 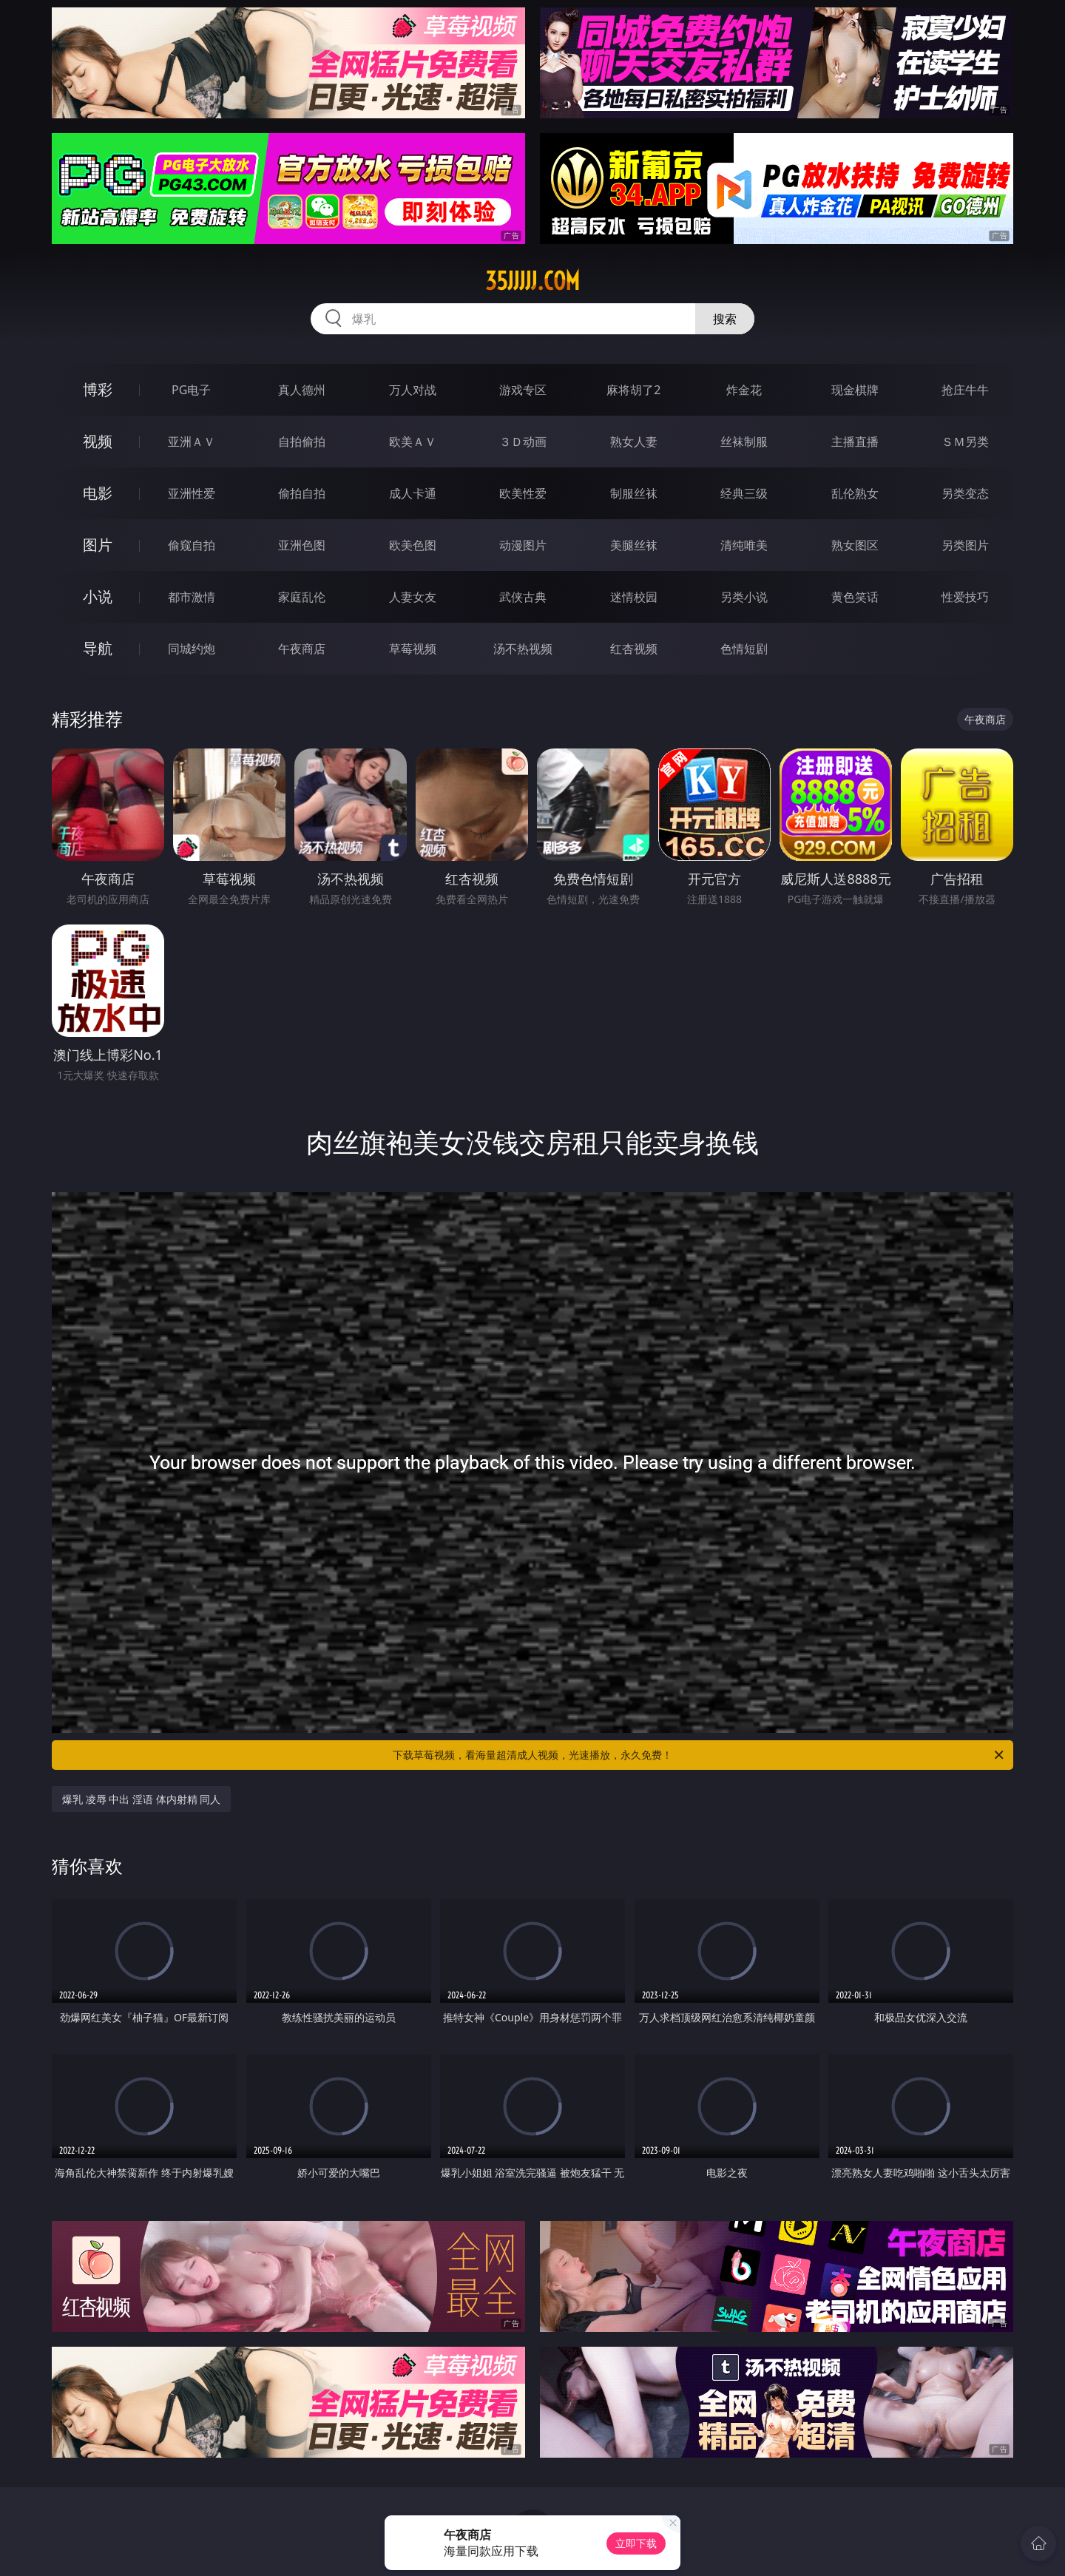 What do you see at coordinates (191, 545) in the screenshot?
I see `偷窥自拍` at bounding box center [191, 545].